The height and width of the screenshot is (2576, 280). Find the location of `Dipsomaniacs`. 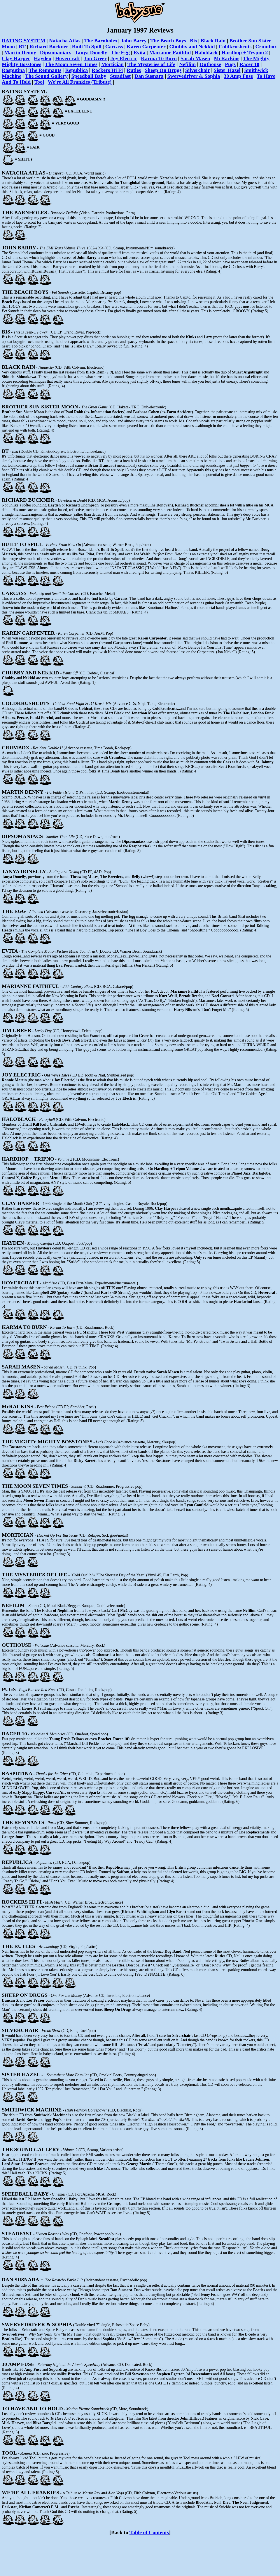

Dipsomaniacs is located at coordinates (55, 52).